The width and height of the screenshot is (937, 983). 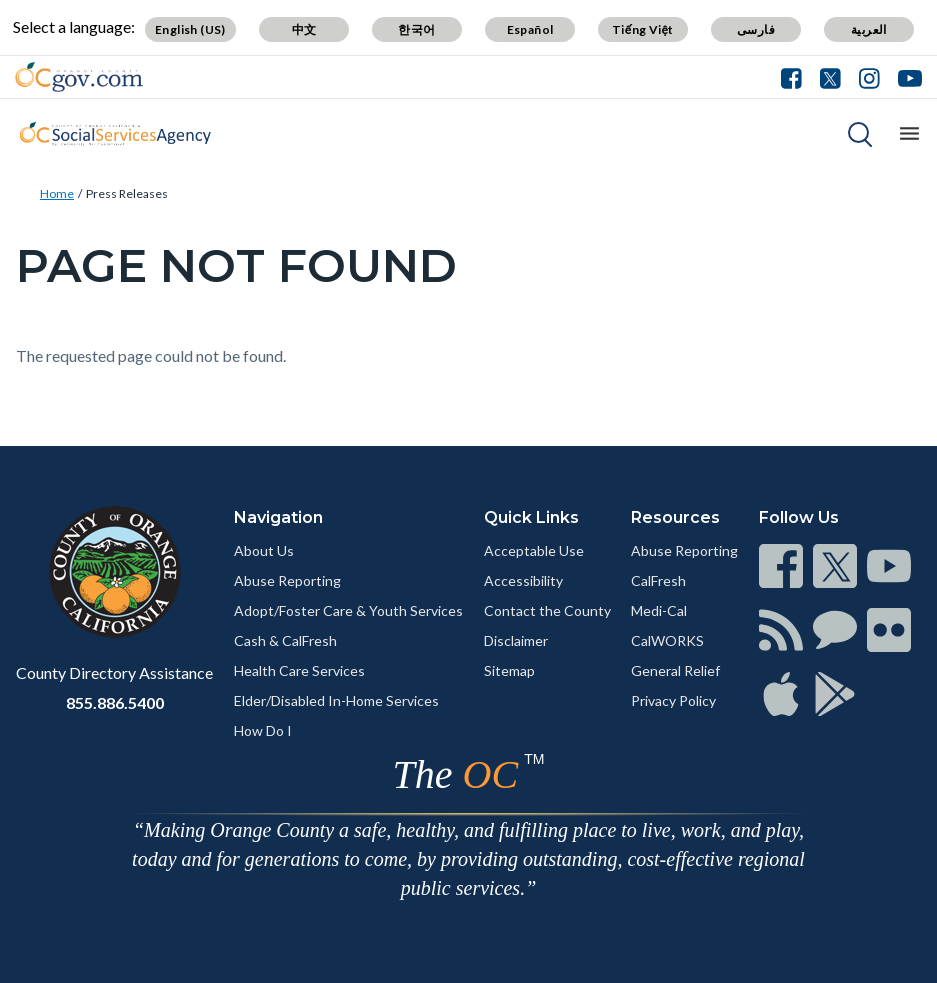 I want to click on Accessibility, so click(x=523, y=580).